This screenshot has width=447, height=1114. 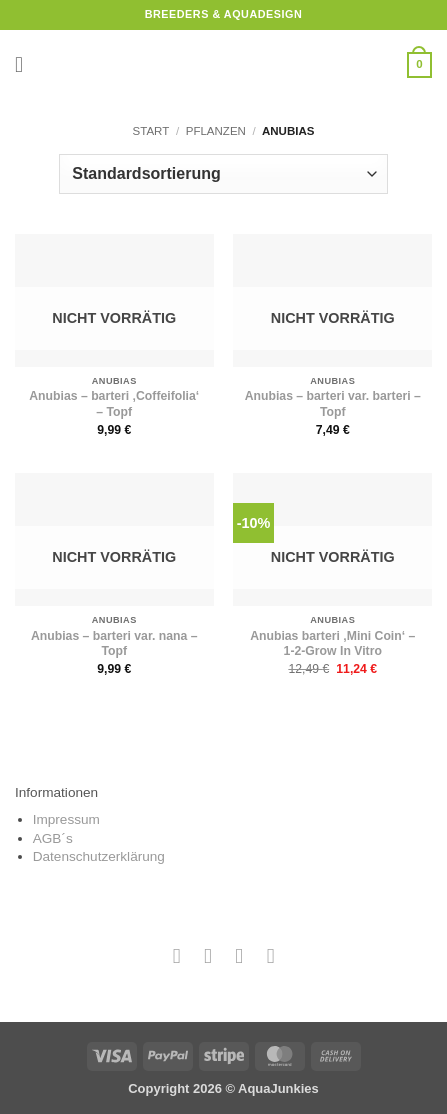 What do you see at coordinates (333, 404) in the screenshot?
I see `Anubias – barteri var. barteri – Topf` at bounding box center [333, 404].